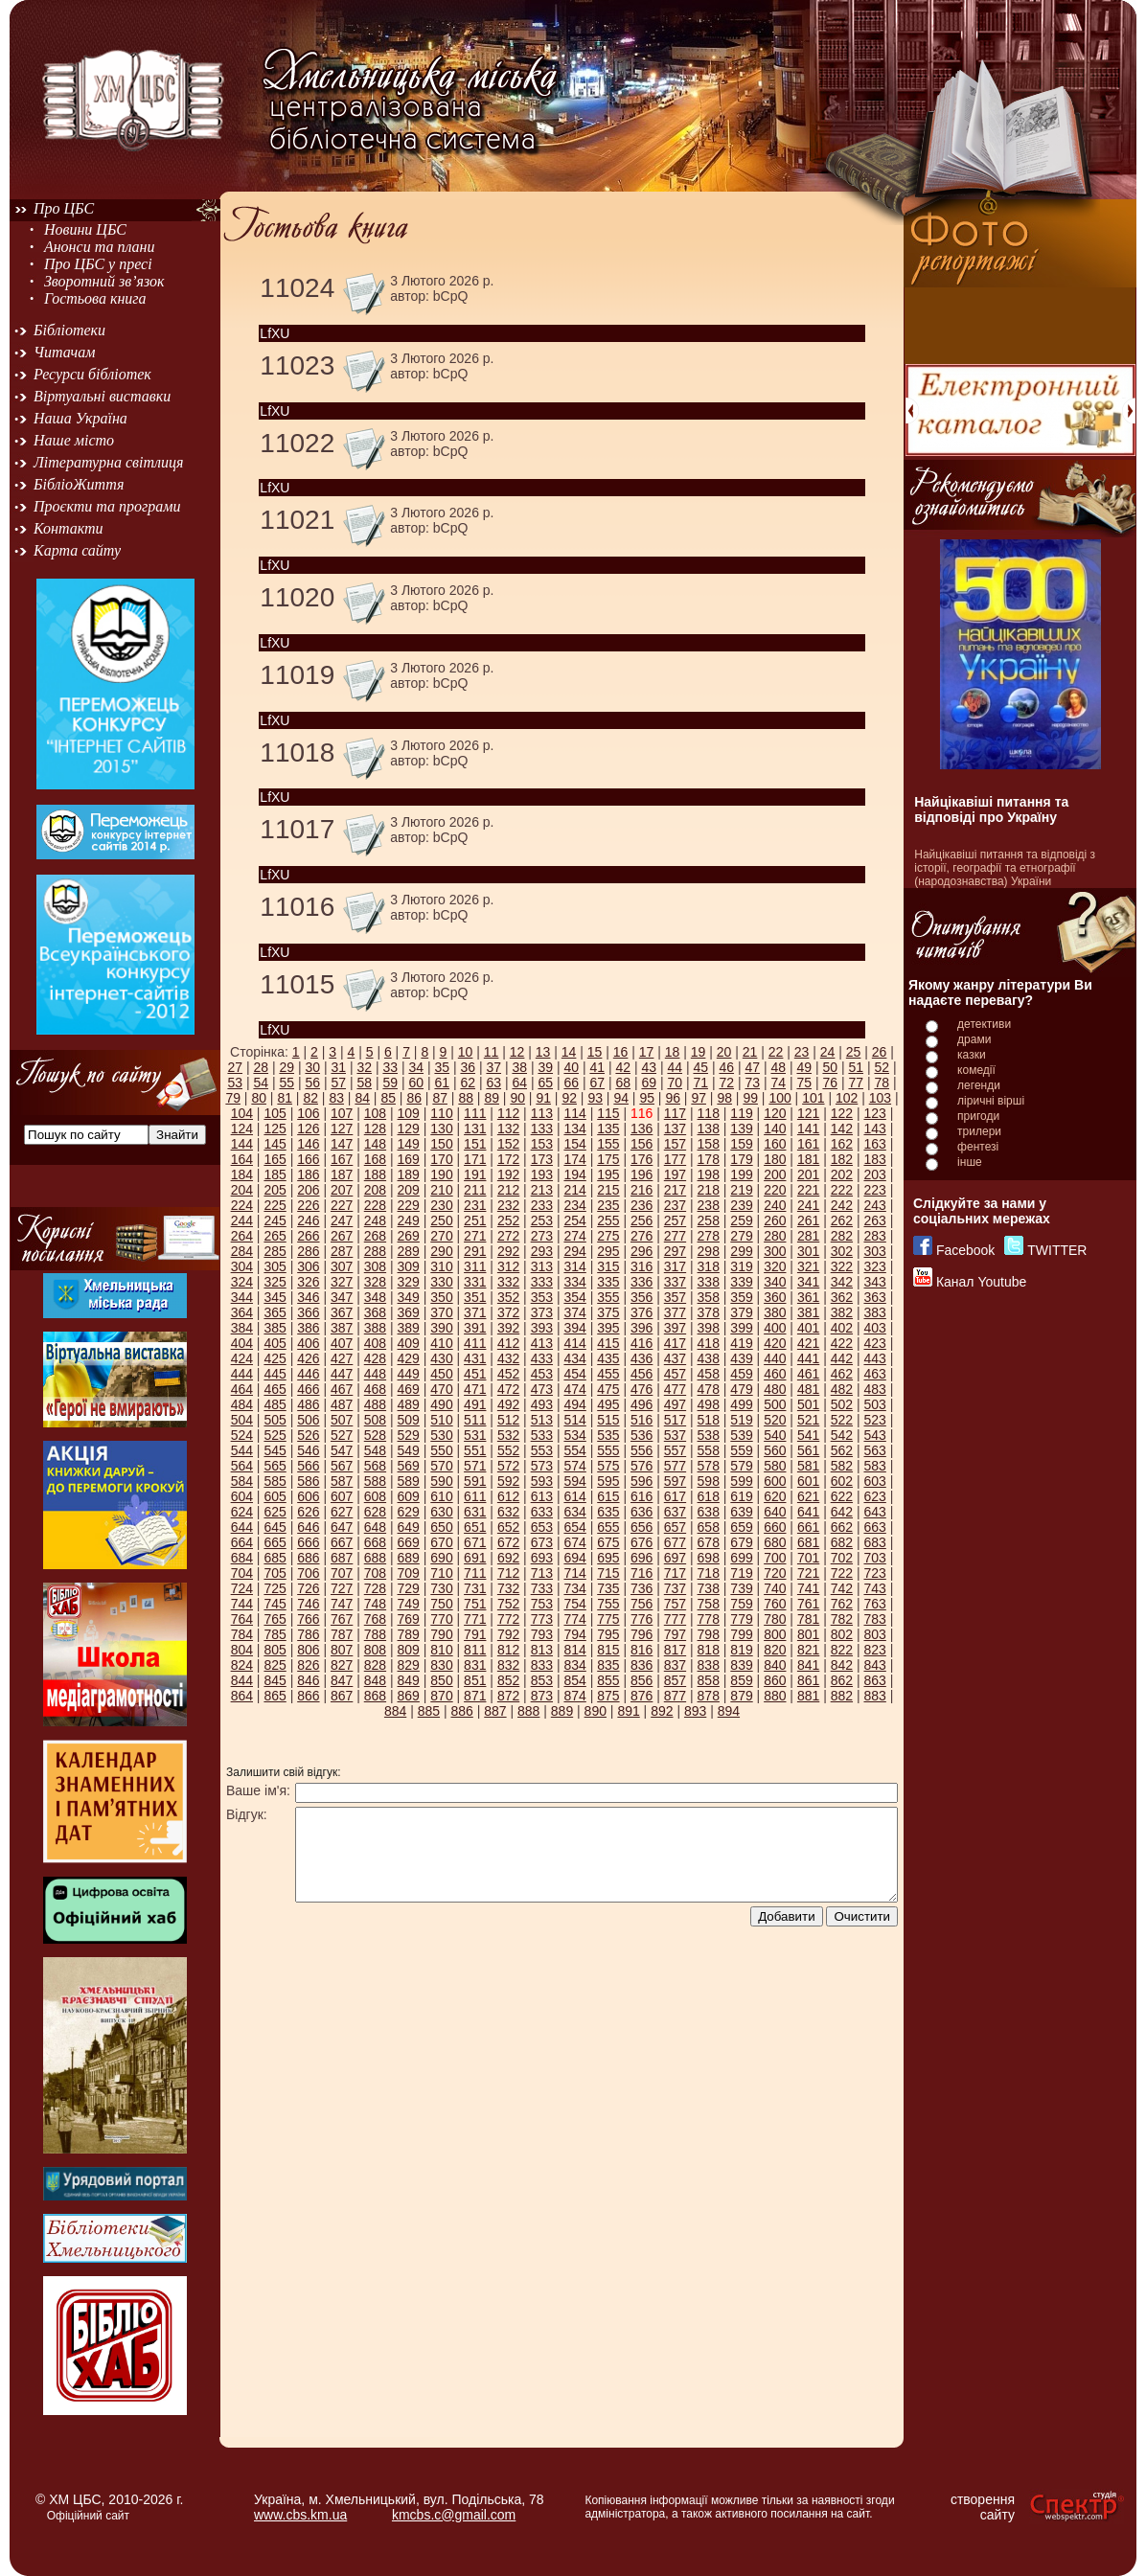  I want to click on 73, so click(752, 1082).